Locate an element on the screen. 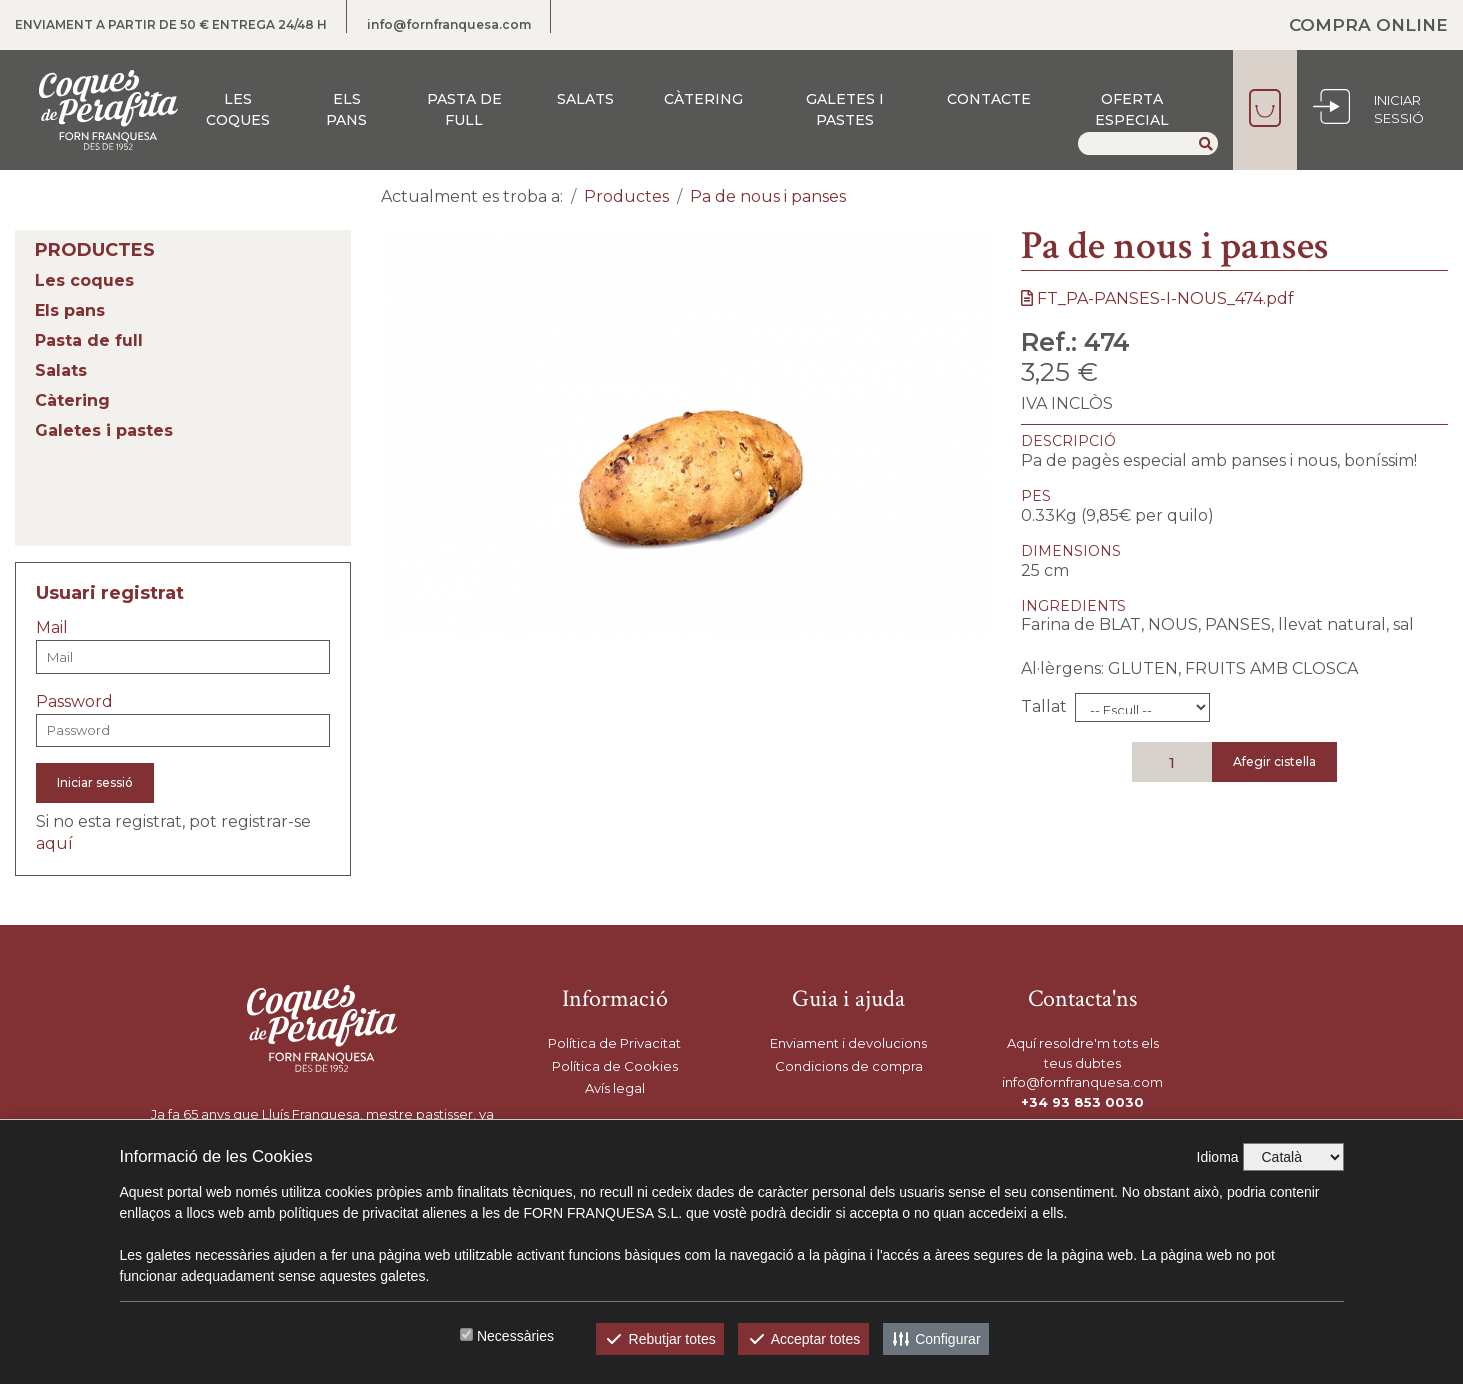 The width and height of the screenshot is (1463, 1384). Afegir cistella is located at coordinates (1274, 761).